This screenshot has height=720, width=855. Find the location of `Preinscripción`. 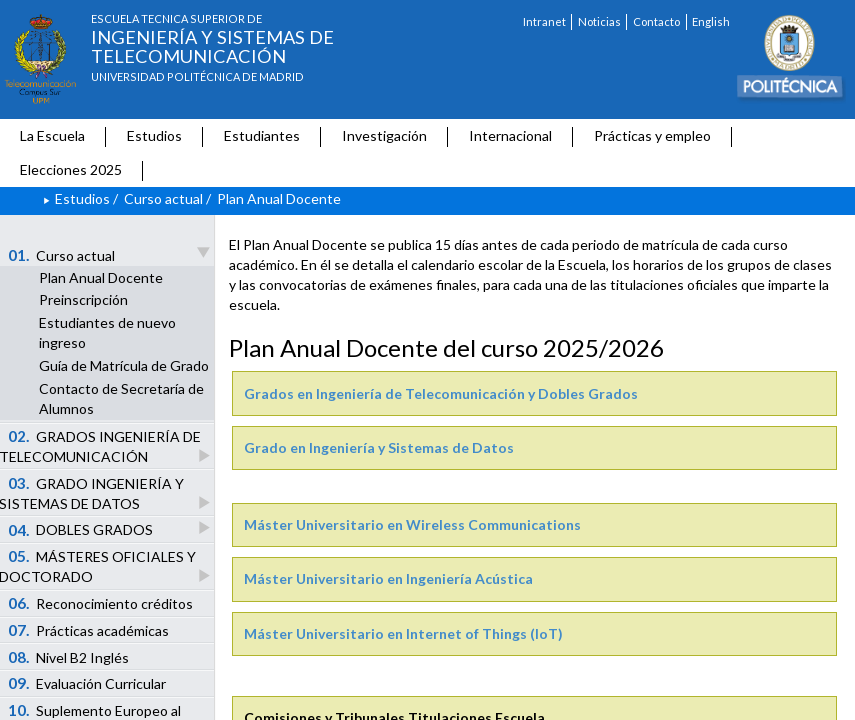

Preinscripción is located at coordinates (83, 299).